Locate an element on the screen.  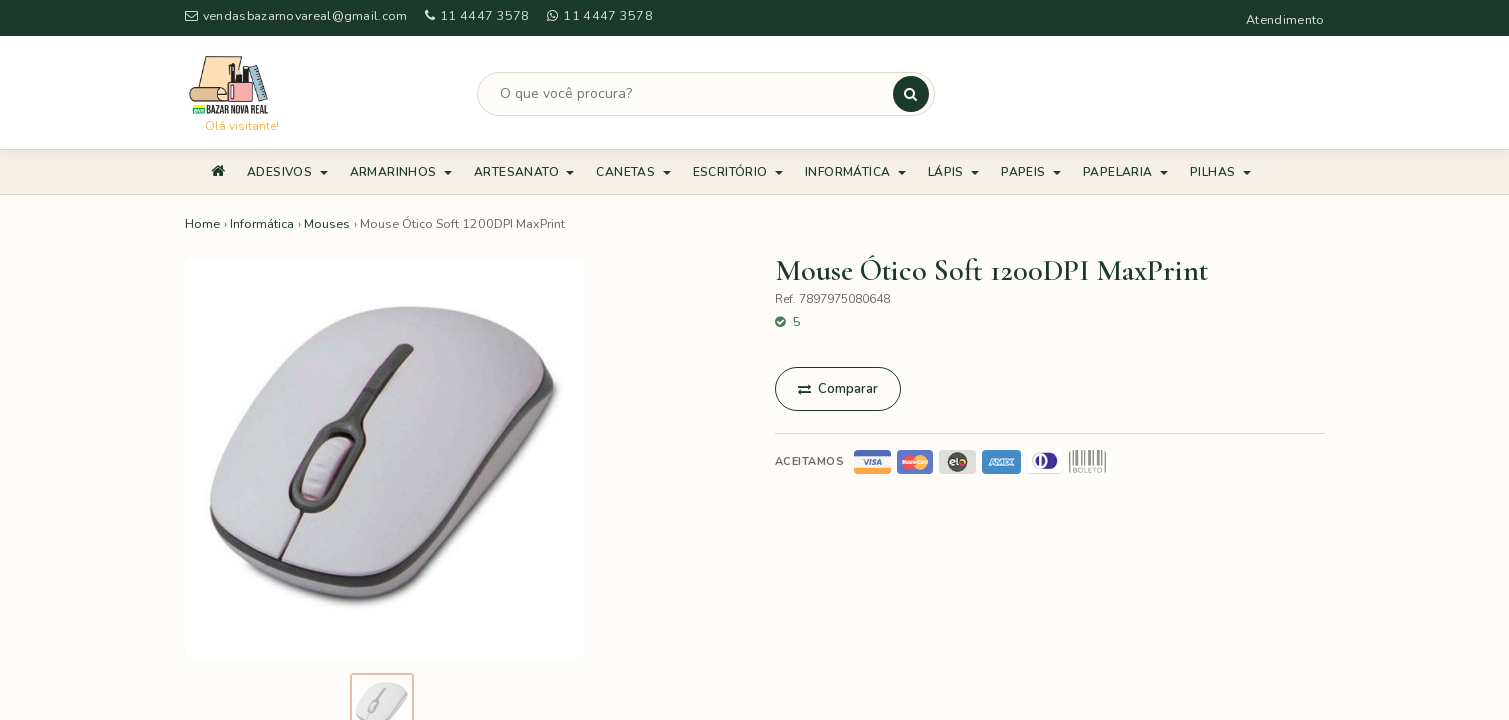
Adesivos is located at coordinates (287, 172).